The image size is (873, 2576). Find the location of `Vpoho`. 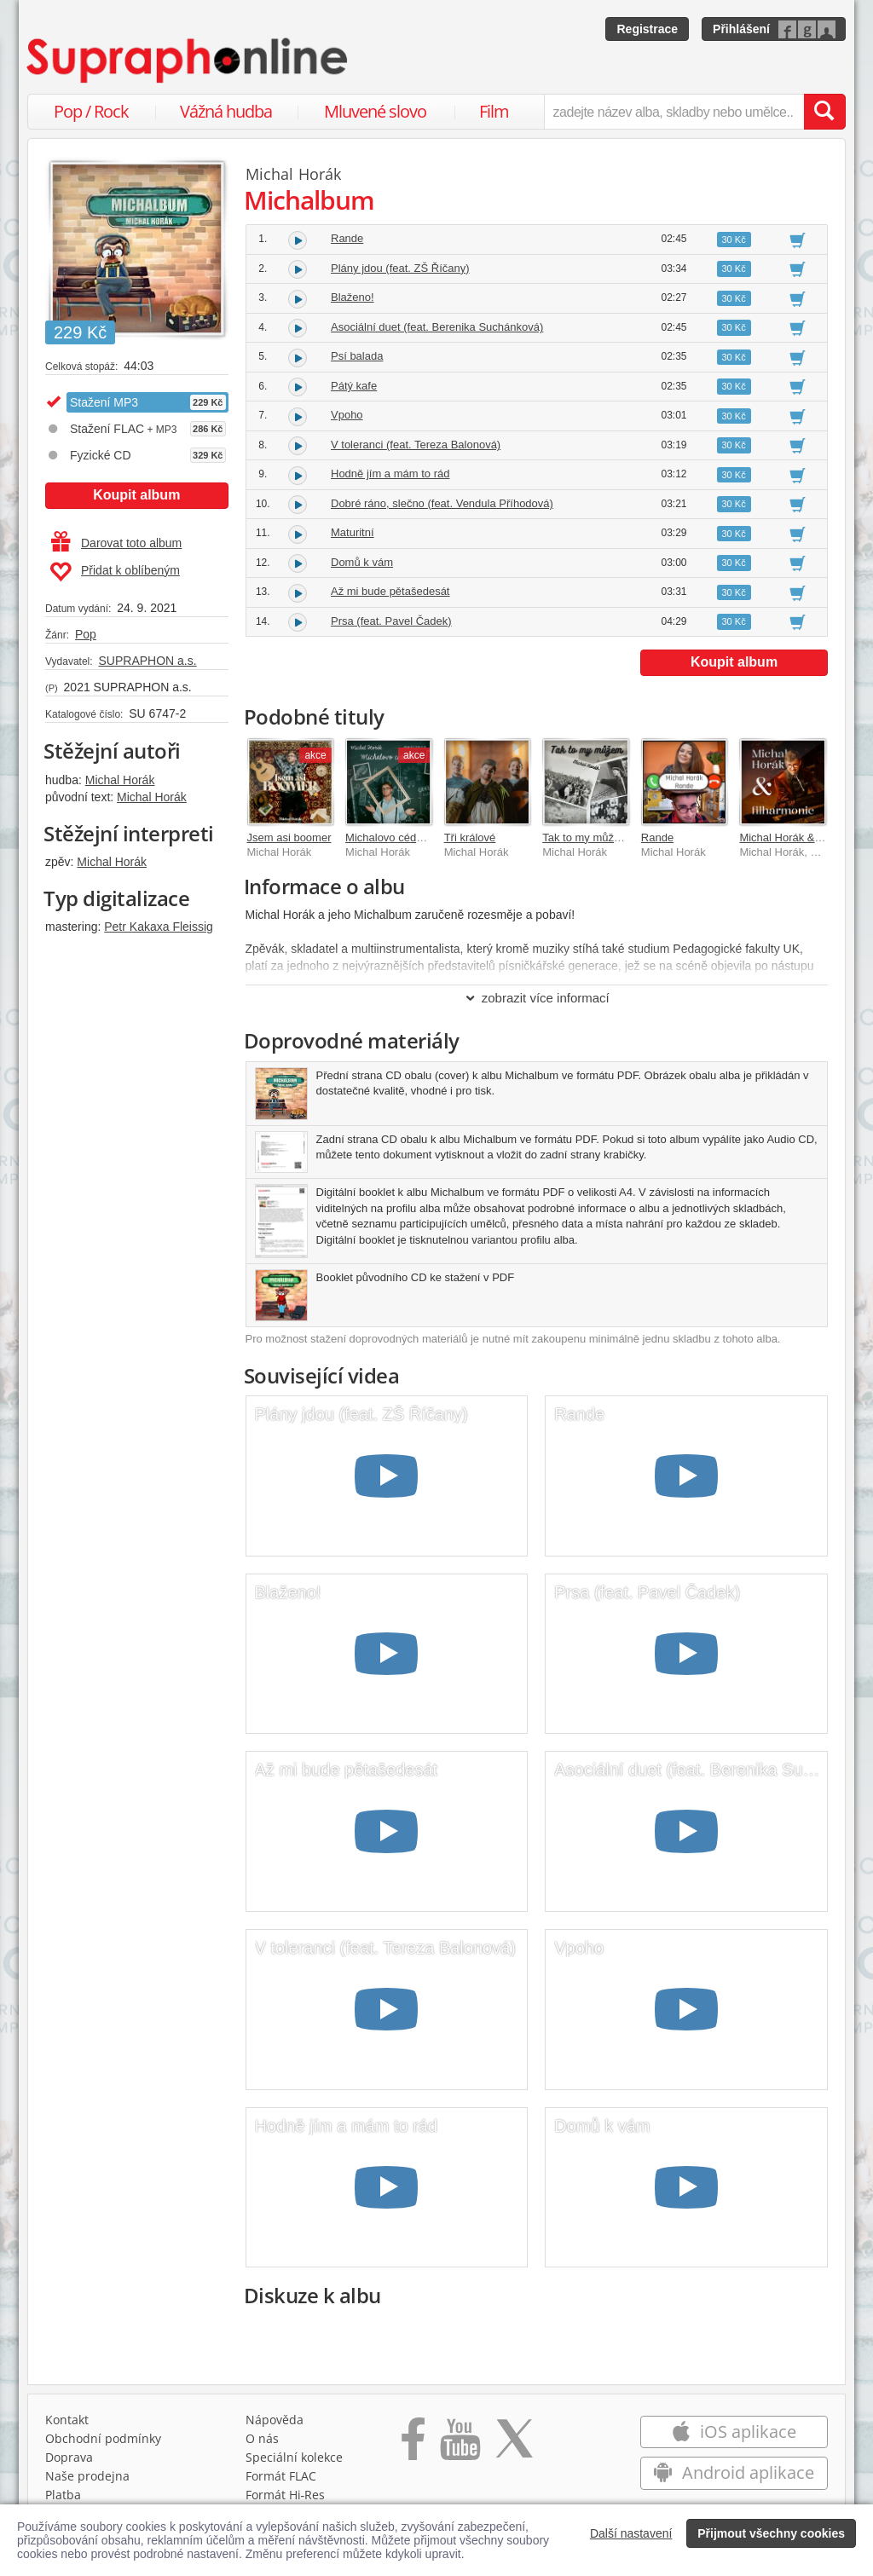

Vpoho is located at coordinates (347, 414).